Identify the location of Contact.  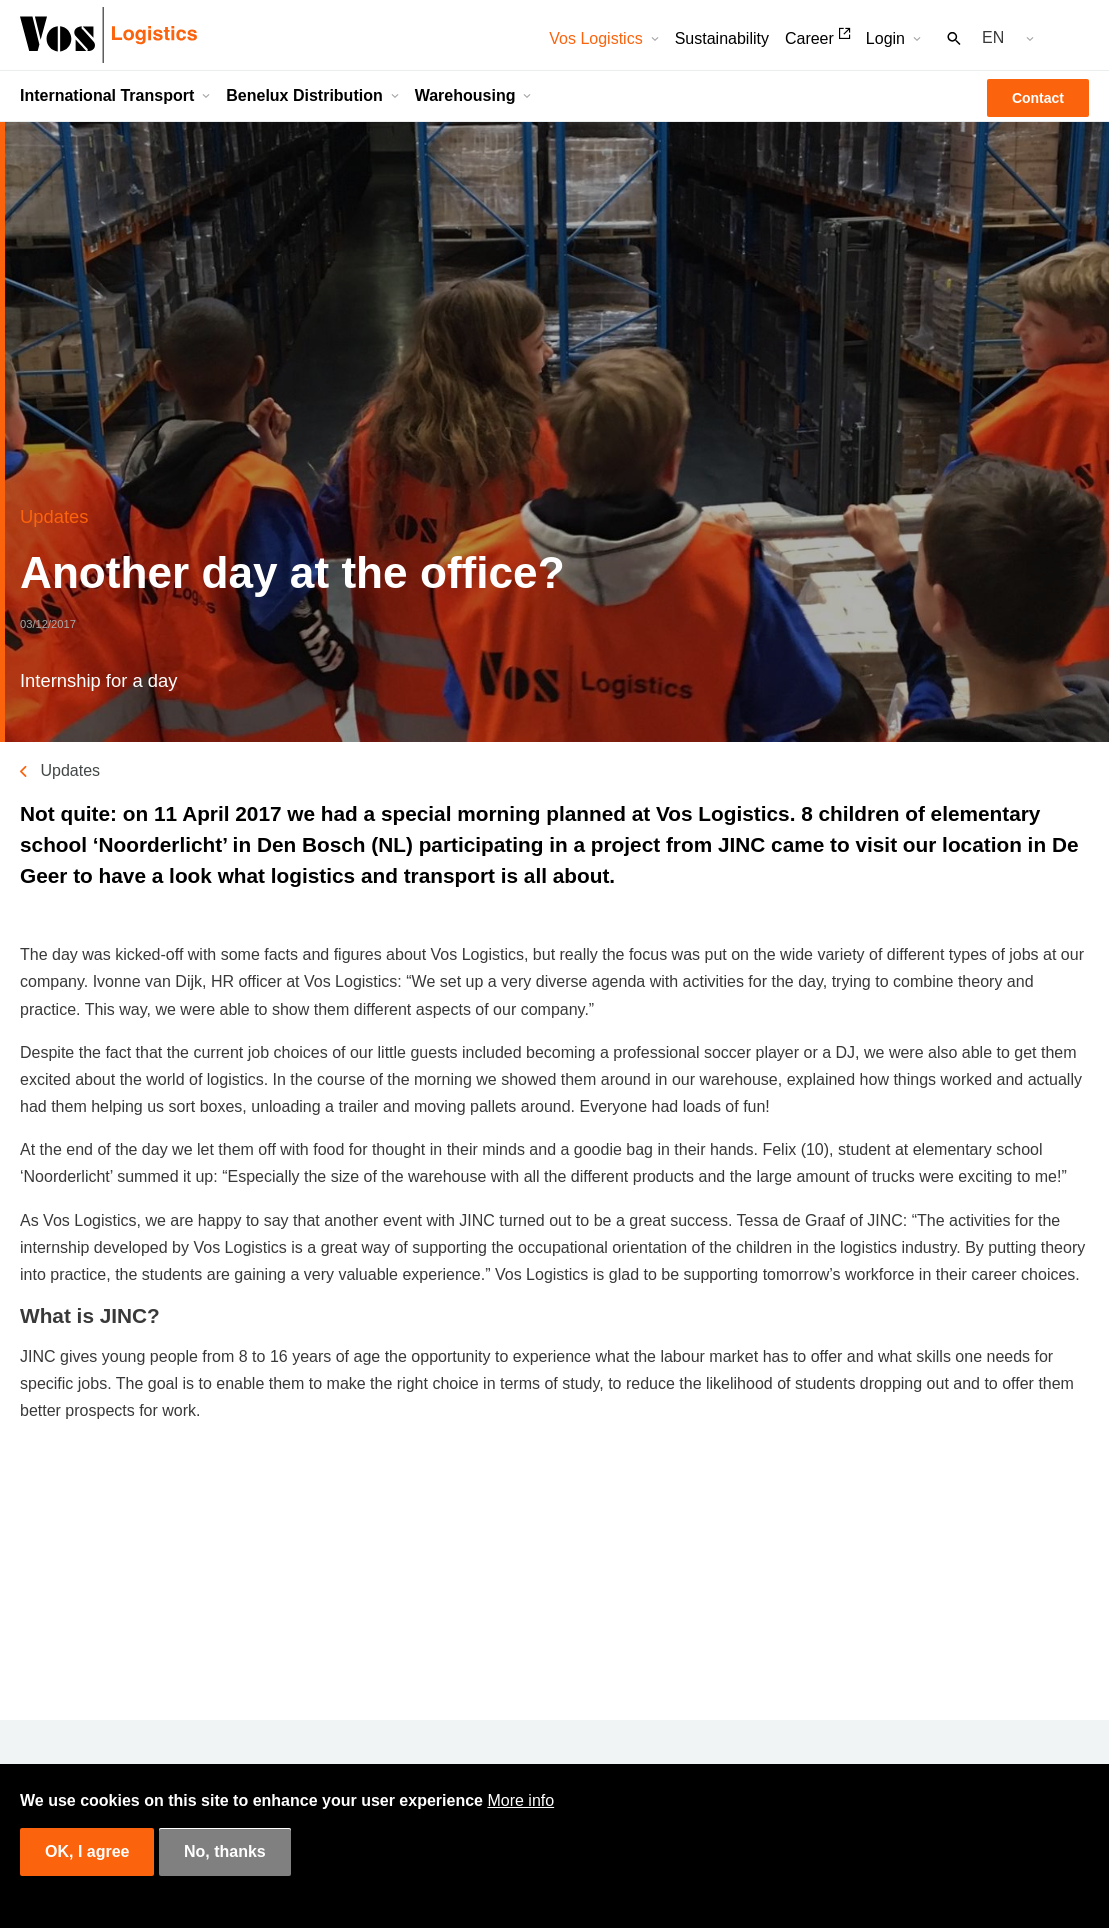
(1038, 98).